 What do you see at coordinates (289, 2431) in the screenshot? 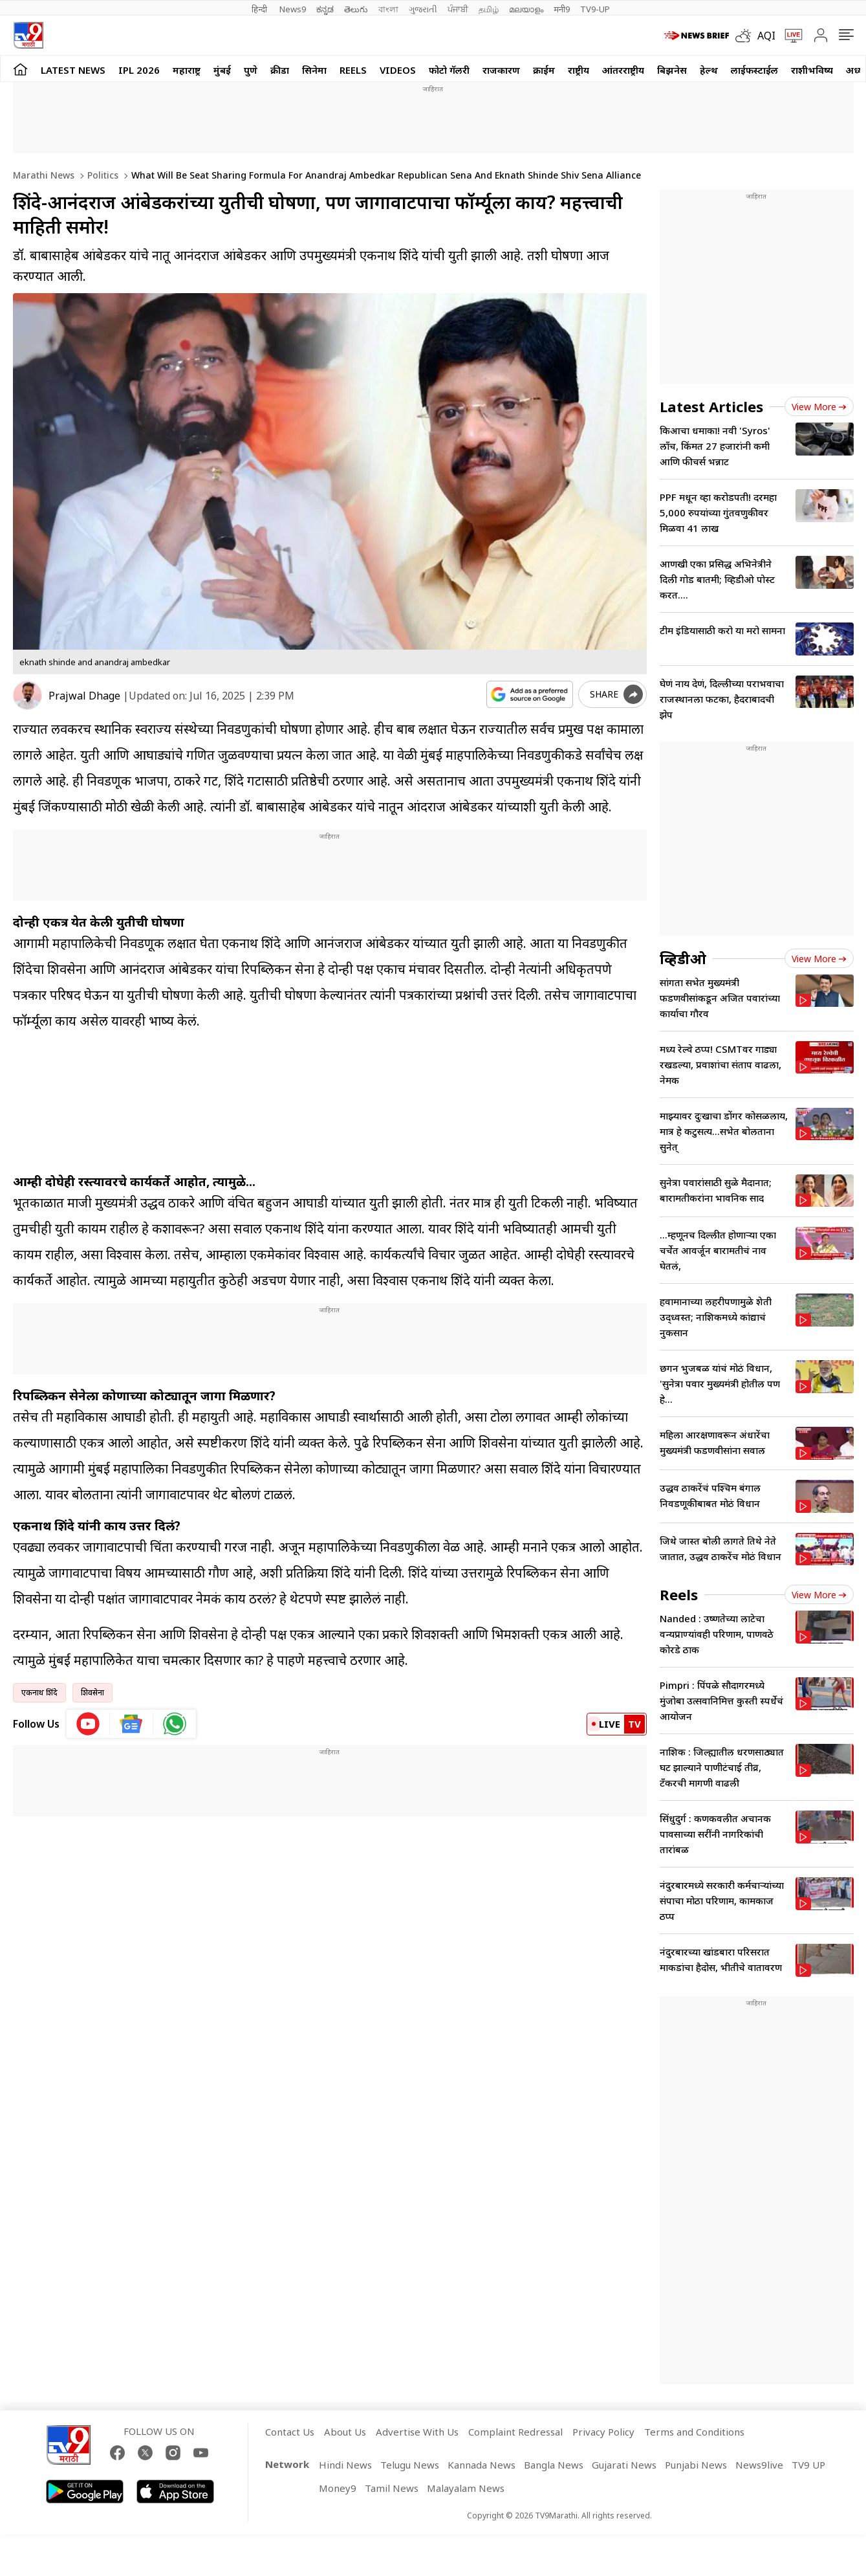
I see `Contact Us` at bounding box center [289, 2431].